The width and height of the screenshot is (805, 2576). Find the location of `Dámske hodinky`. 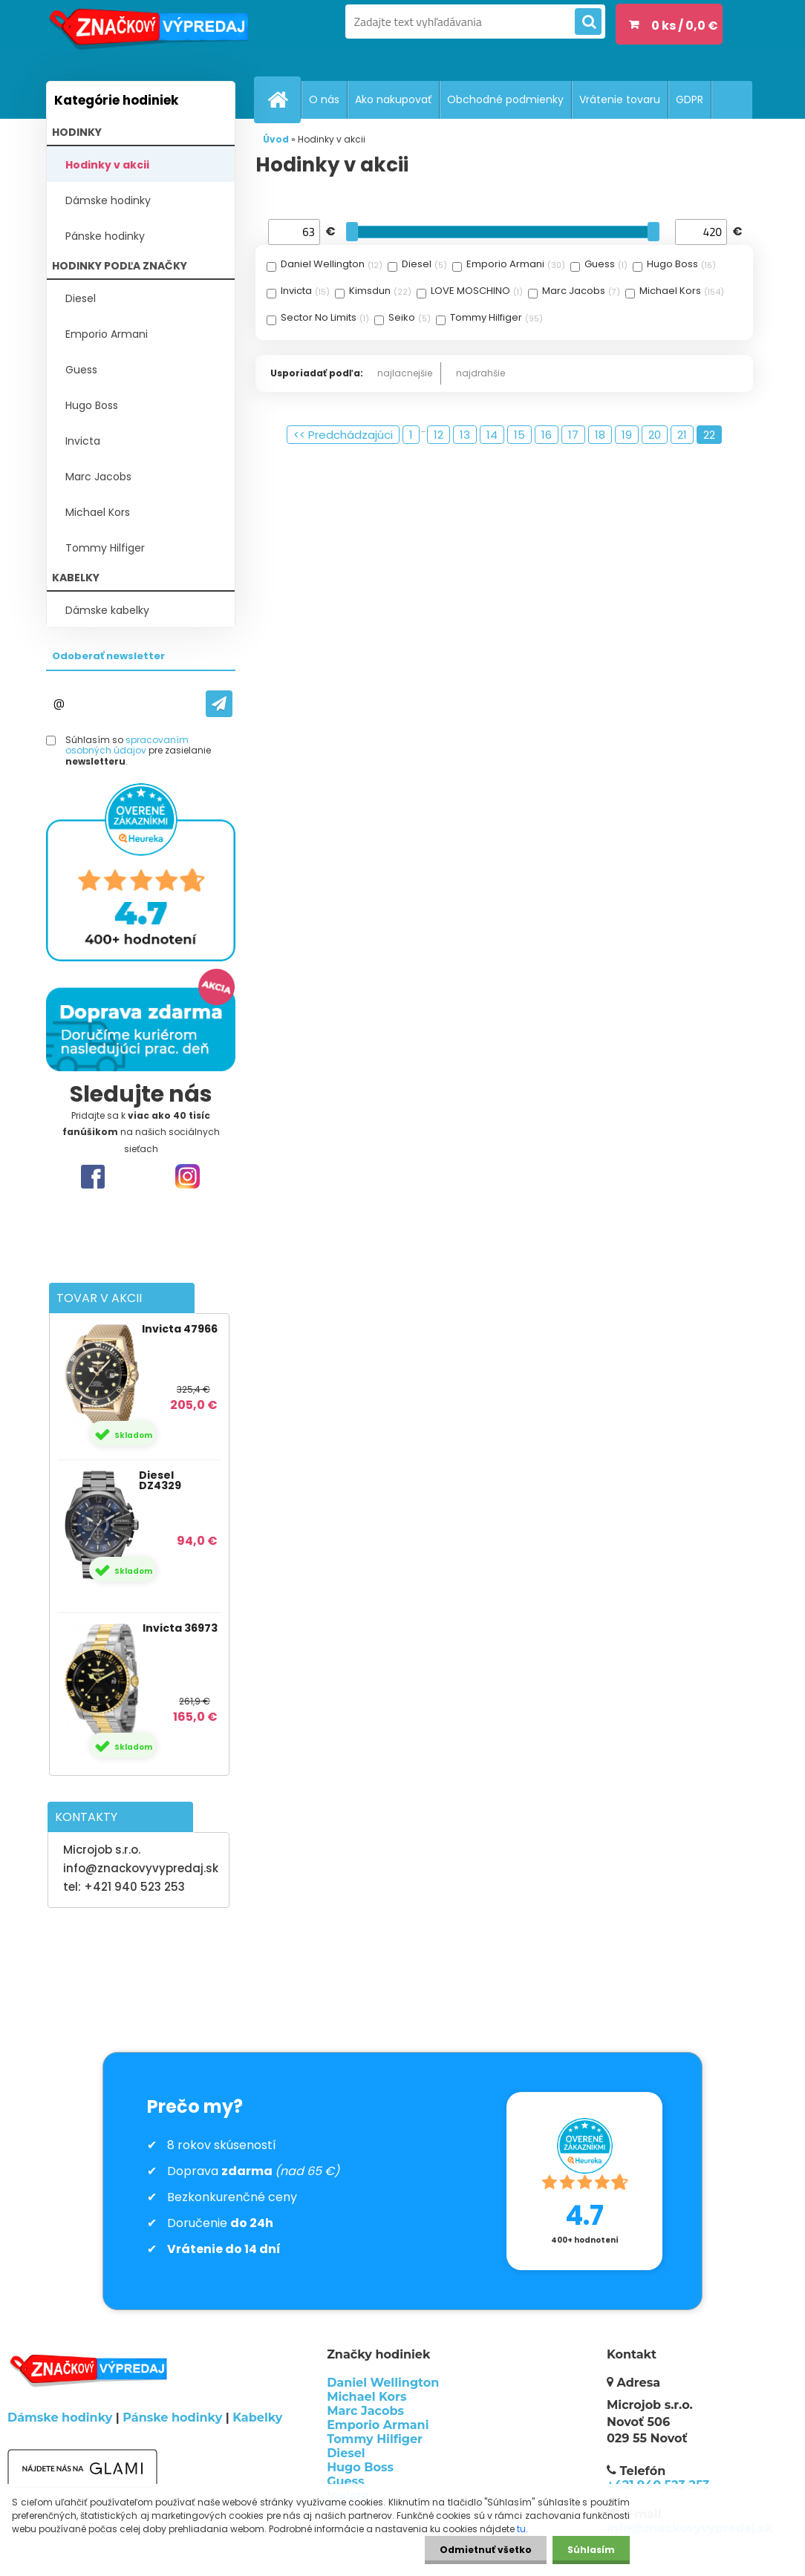

Dámske hodinky is located at coordinates (108, 200).